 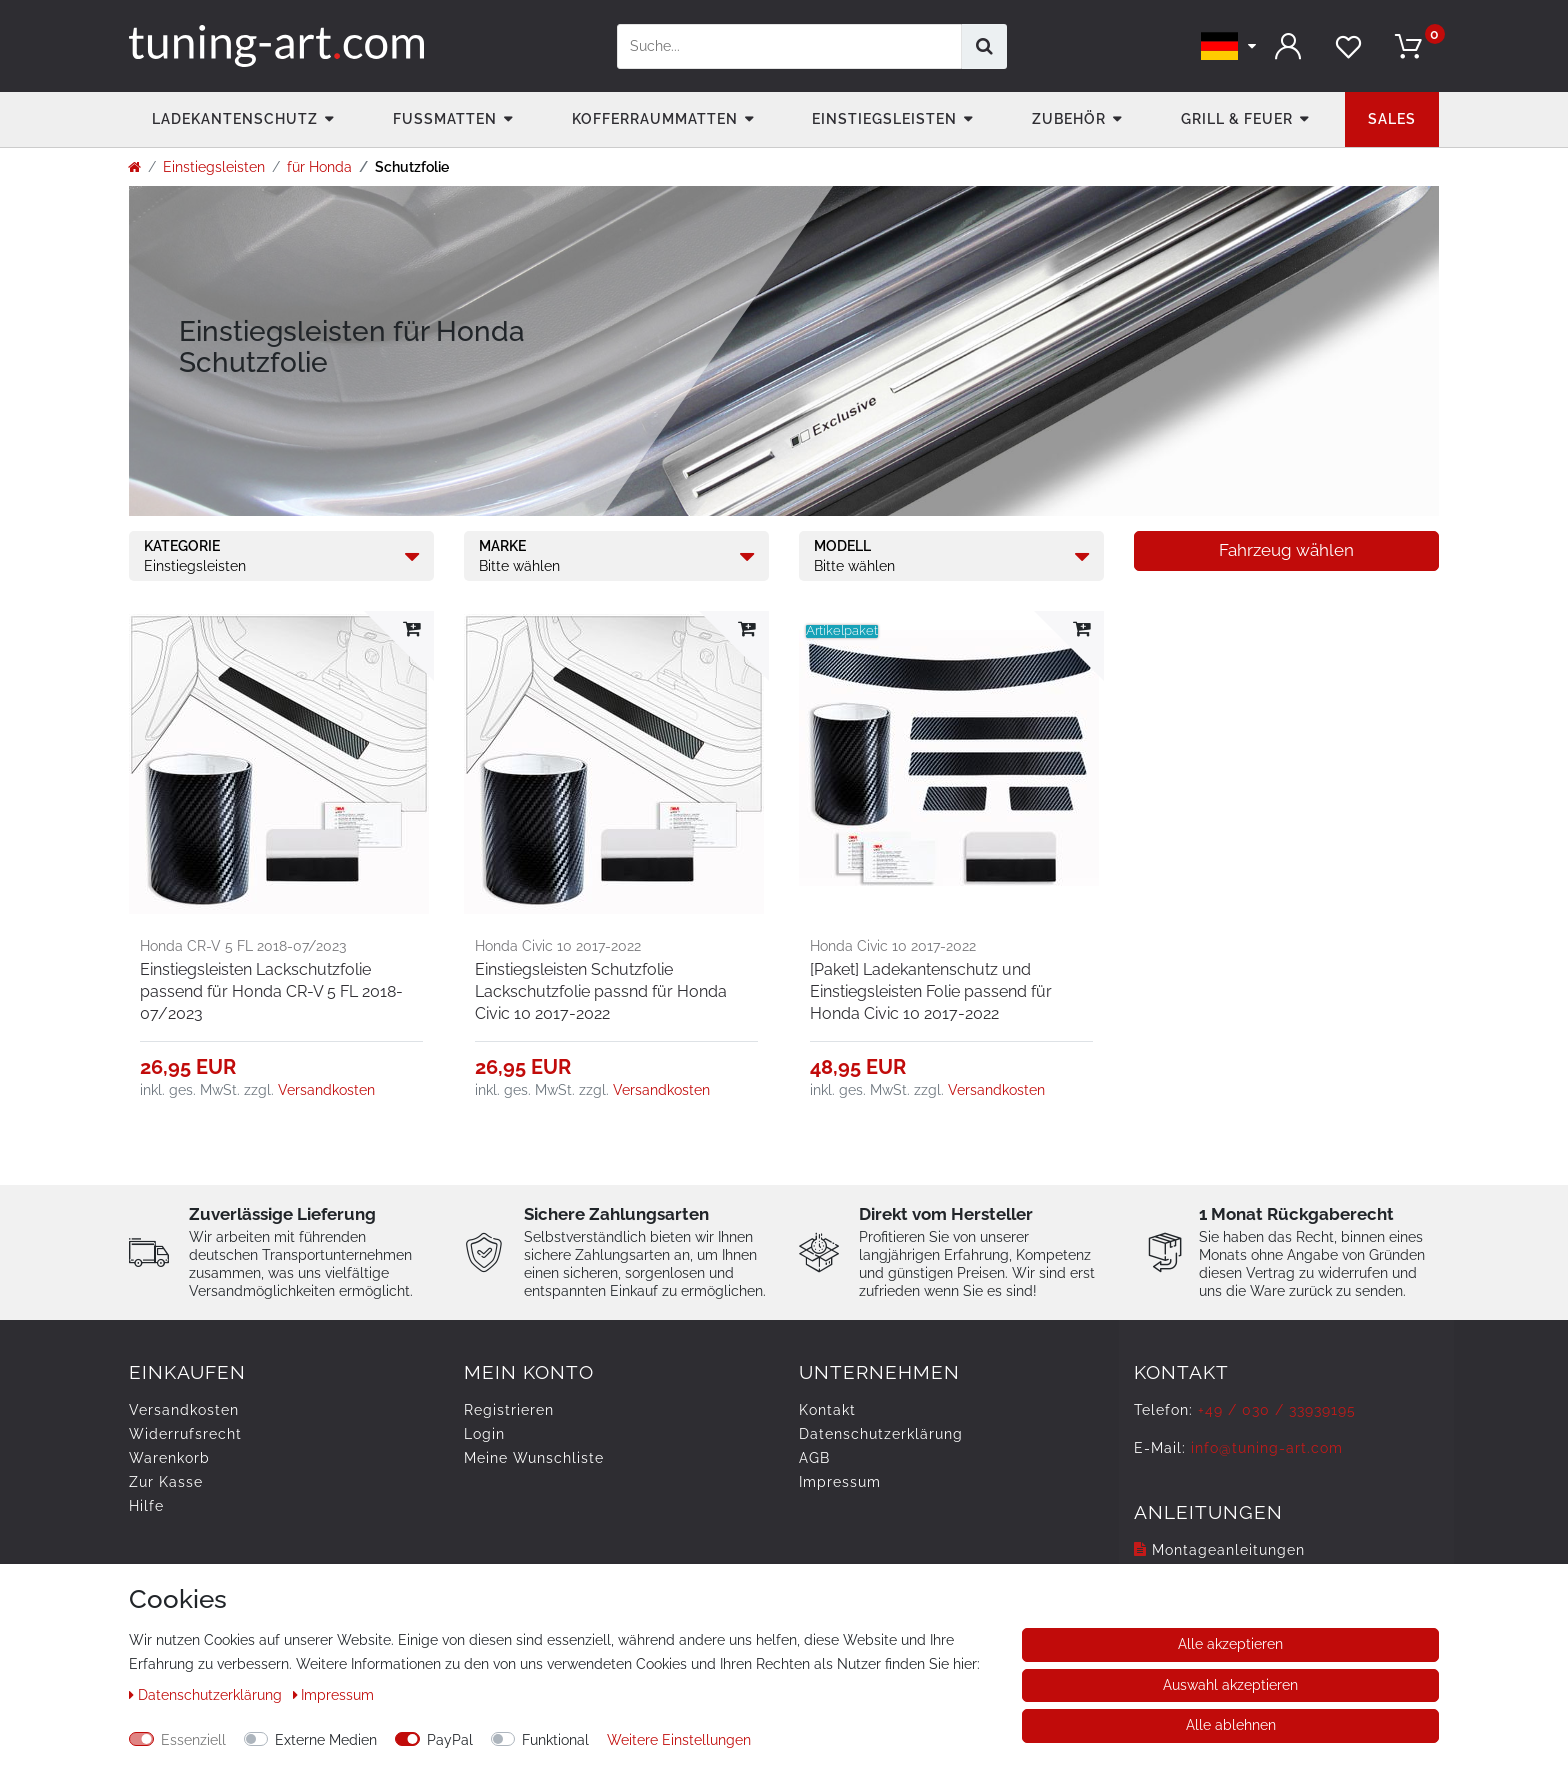 I want to click on Einstiegsleisten, so click(x=884, y=119).